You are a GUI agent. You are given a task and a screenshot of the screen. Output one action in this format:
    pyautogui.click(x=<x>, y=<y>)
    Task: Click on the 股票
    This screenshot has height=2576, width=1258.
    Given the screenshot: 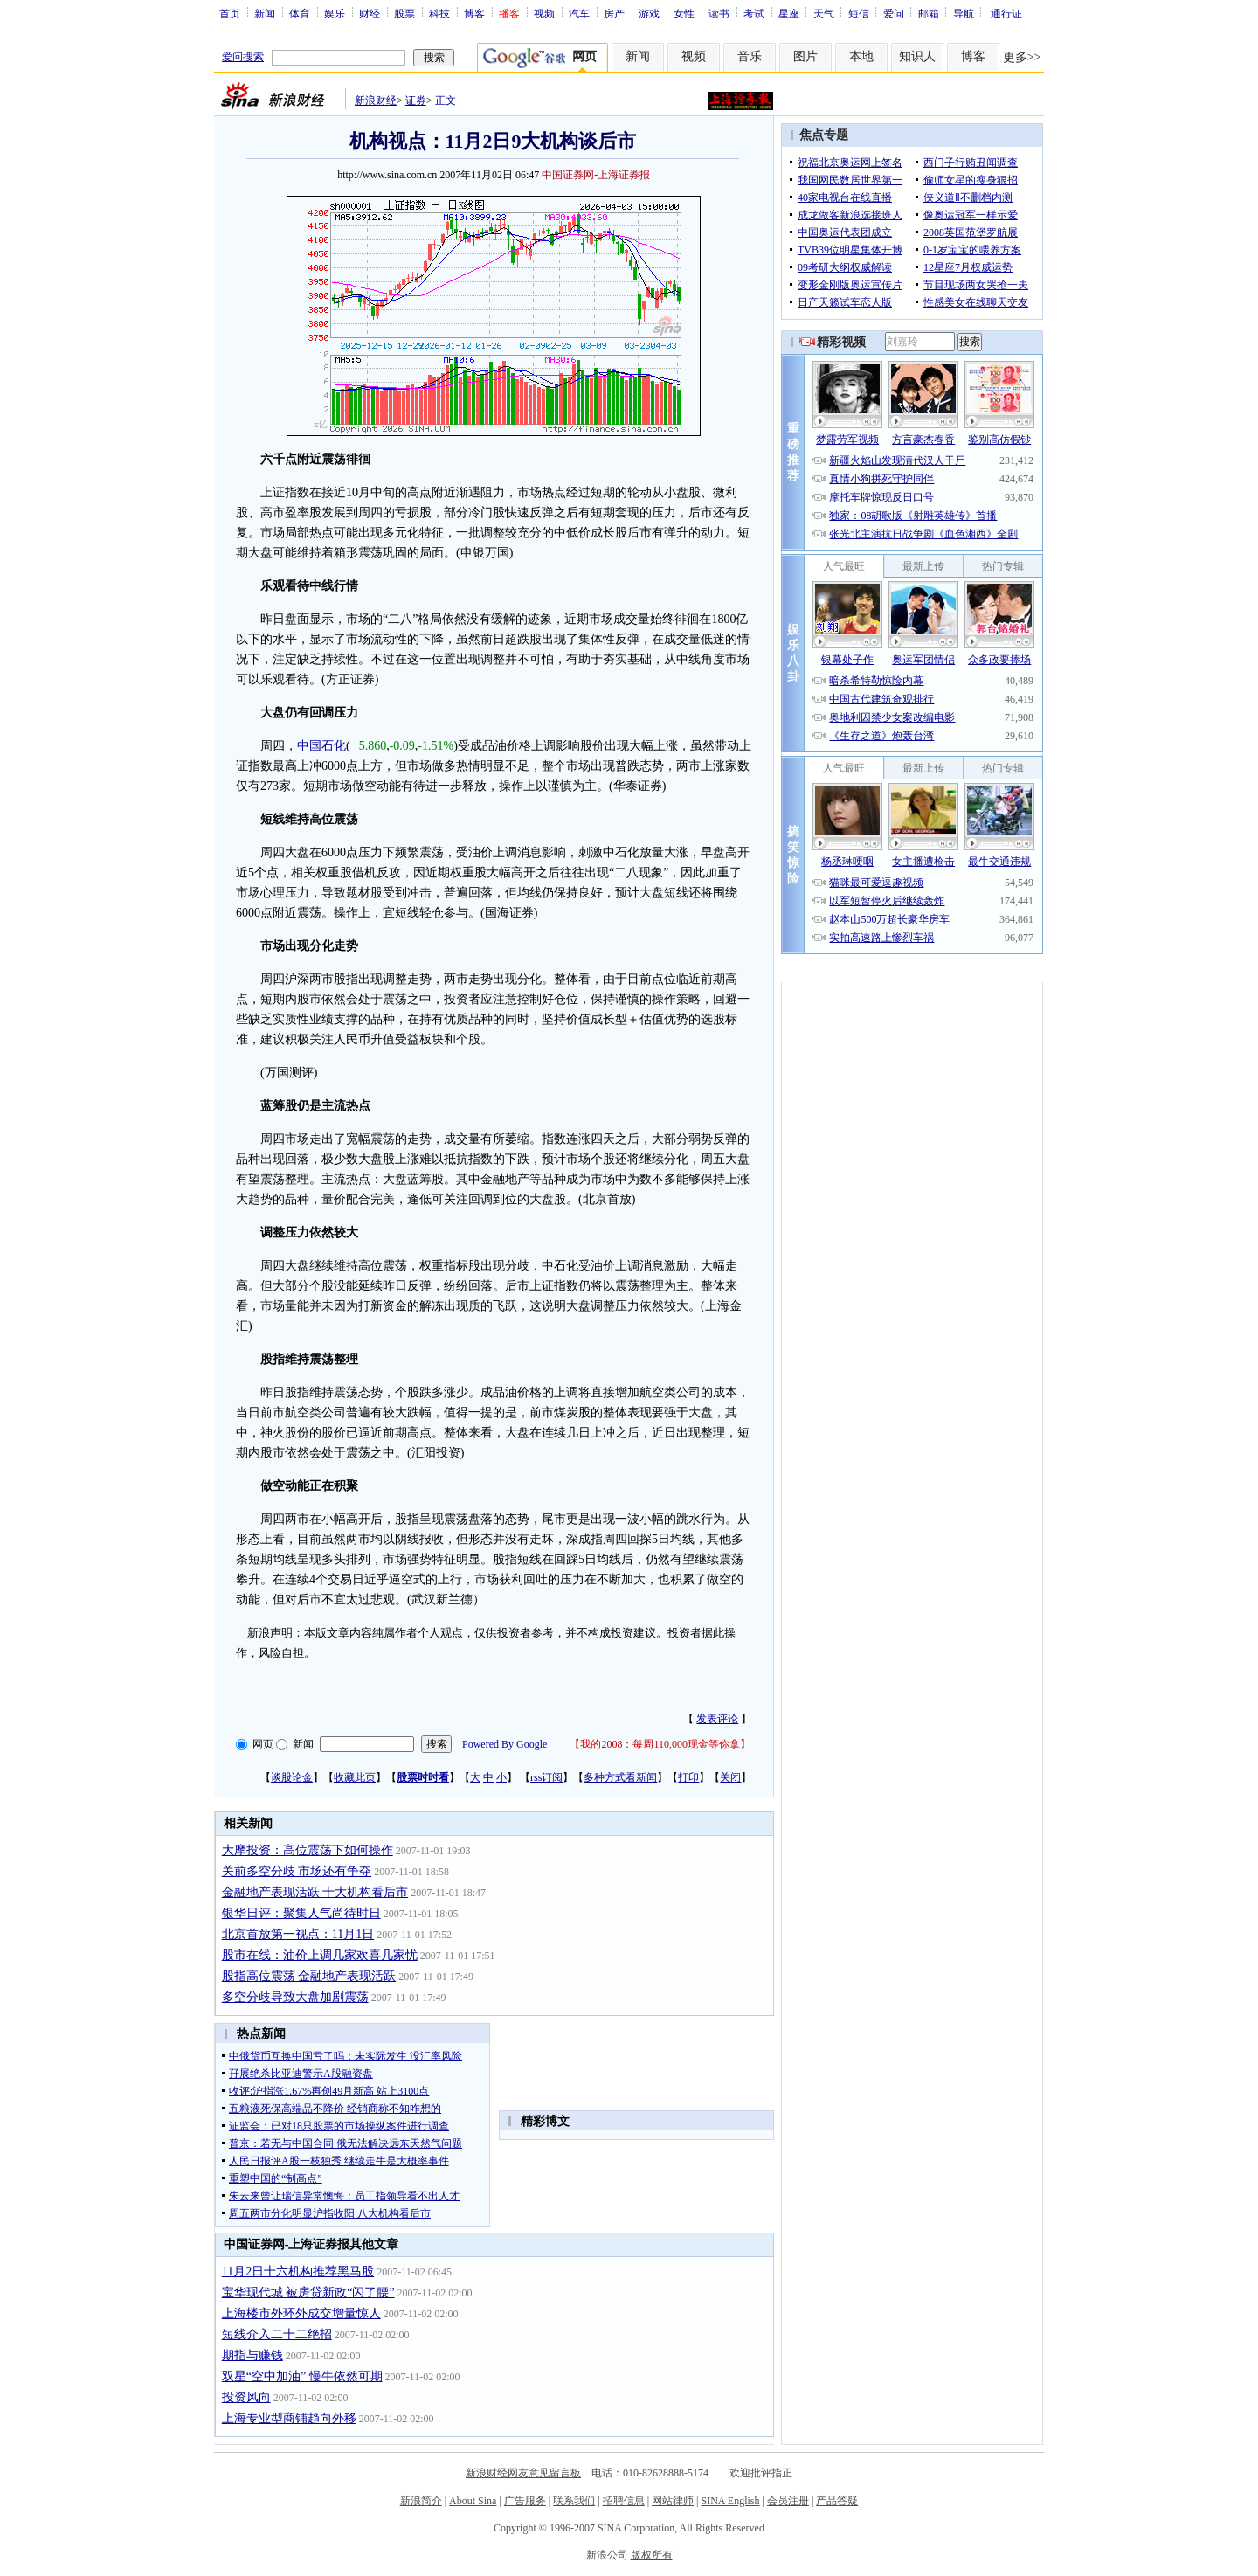 What is the action you would take?
    pyautogui.click(x=404, y=13)
    